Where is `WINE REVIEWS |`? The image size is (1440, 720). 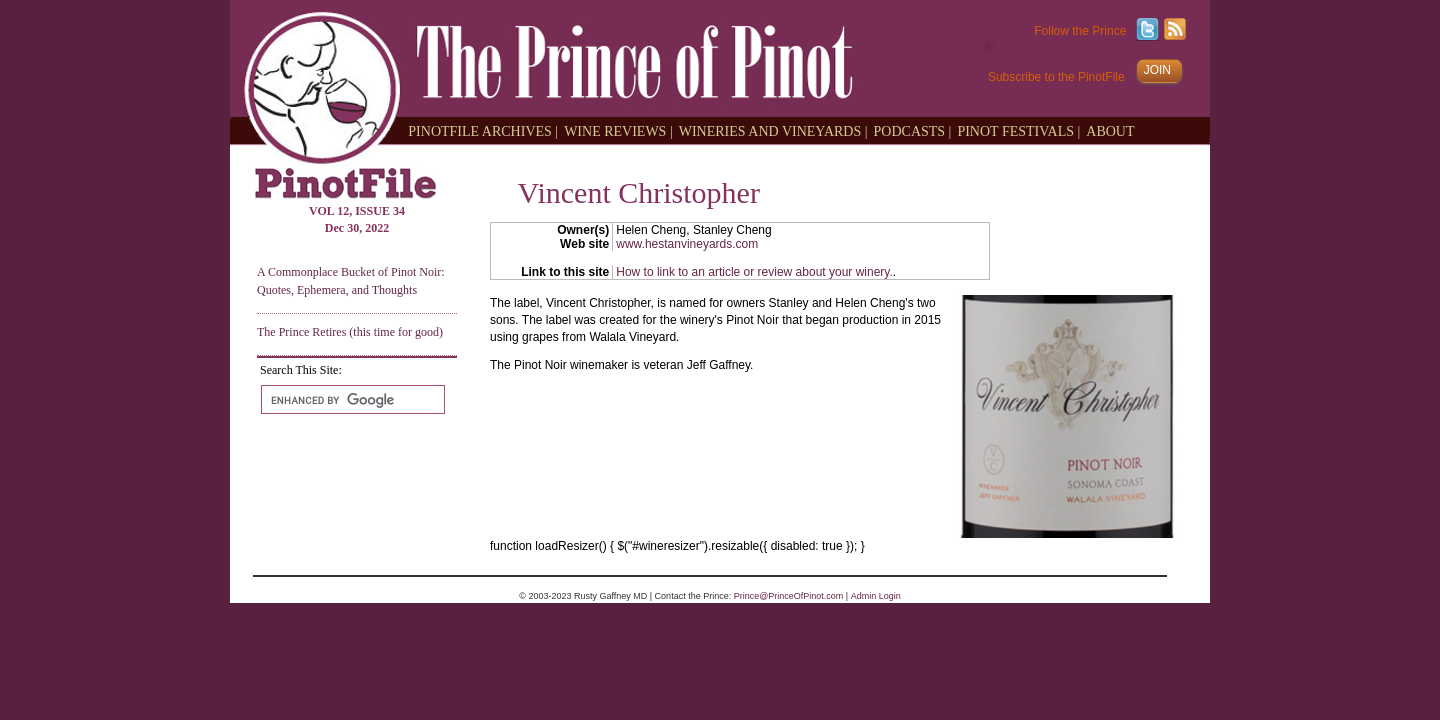
WINE REVIEWS | is located at coordinates (618, 130).